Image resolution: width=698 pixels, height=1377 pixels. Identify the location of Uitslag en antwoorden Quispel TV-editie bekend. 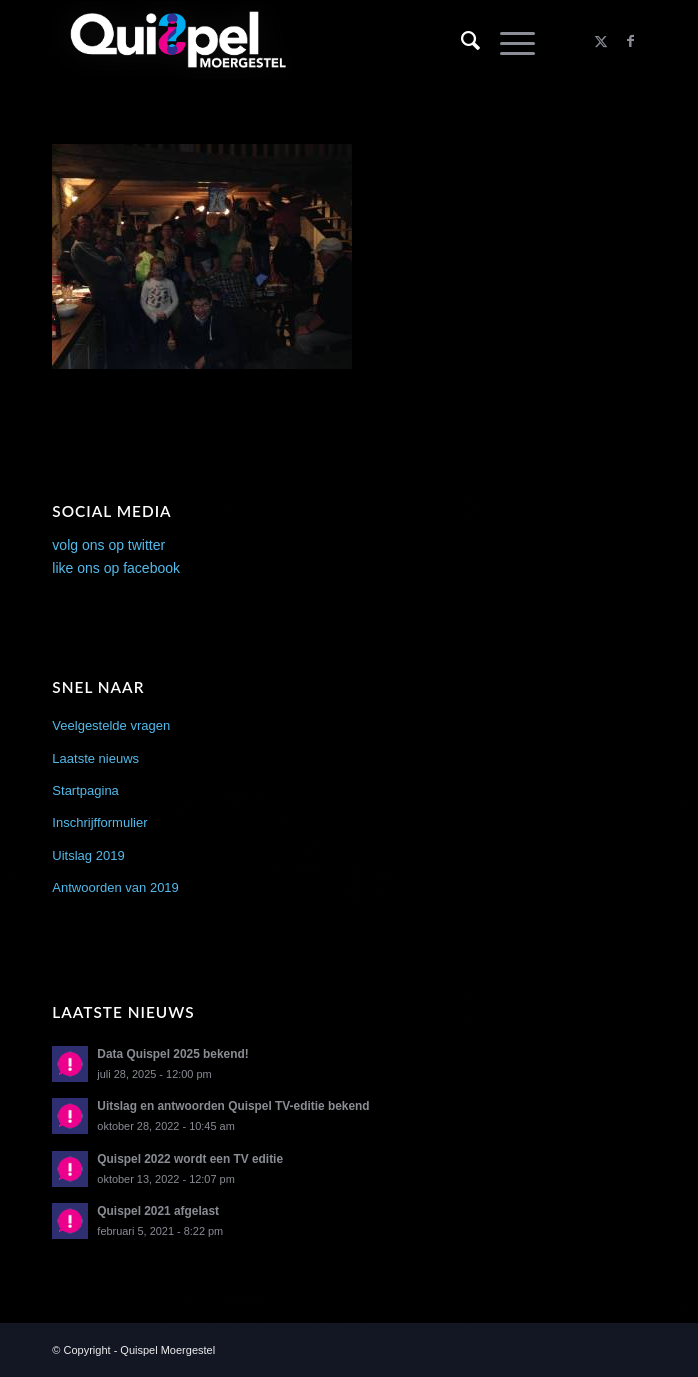
(233, 1106).